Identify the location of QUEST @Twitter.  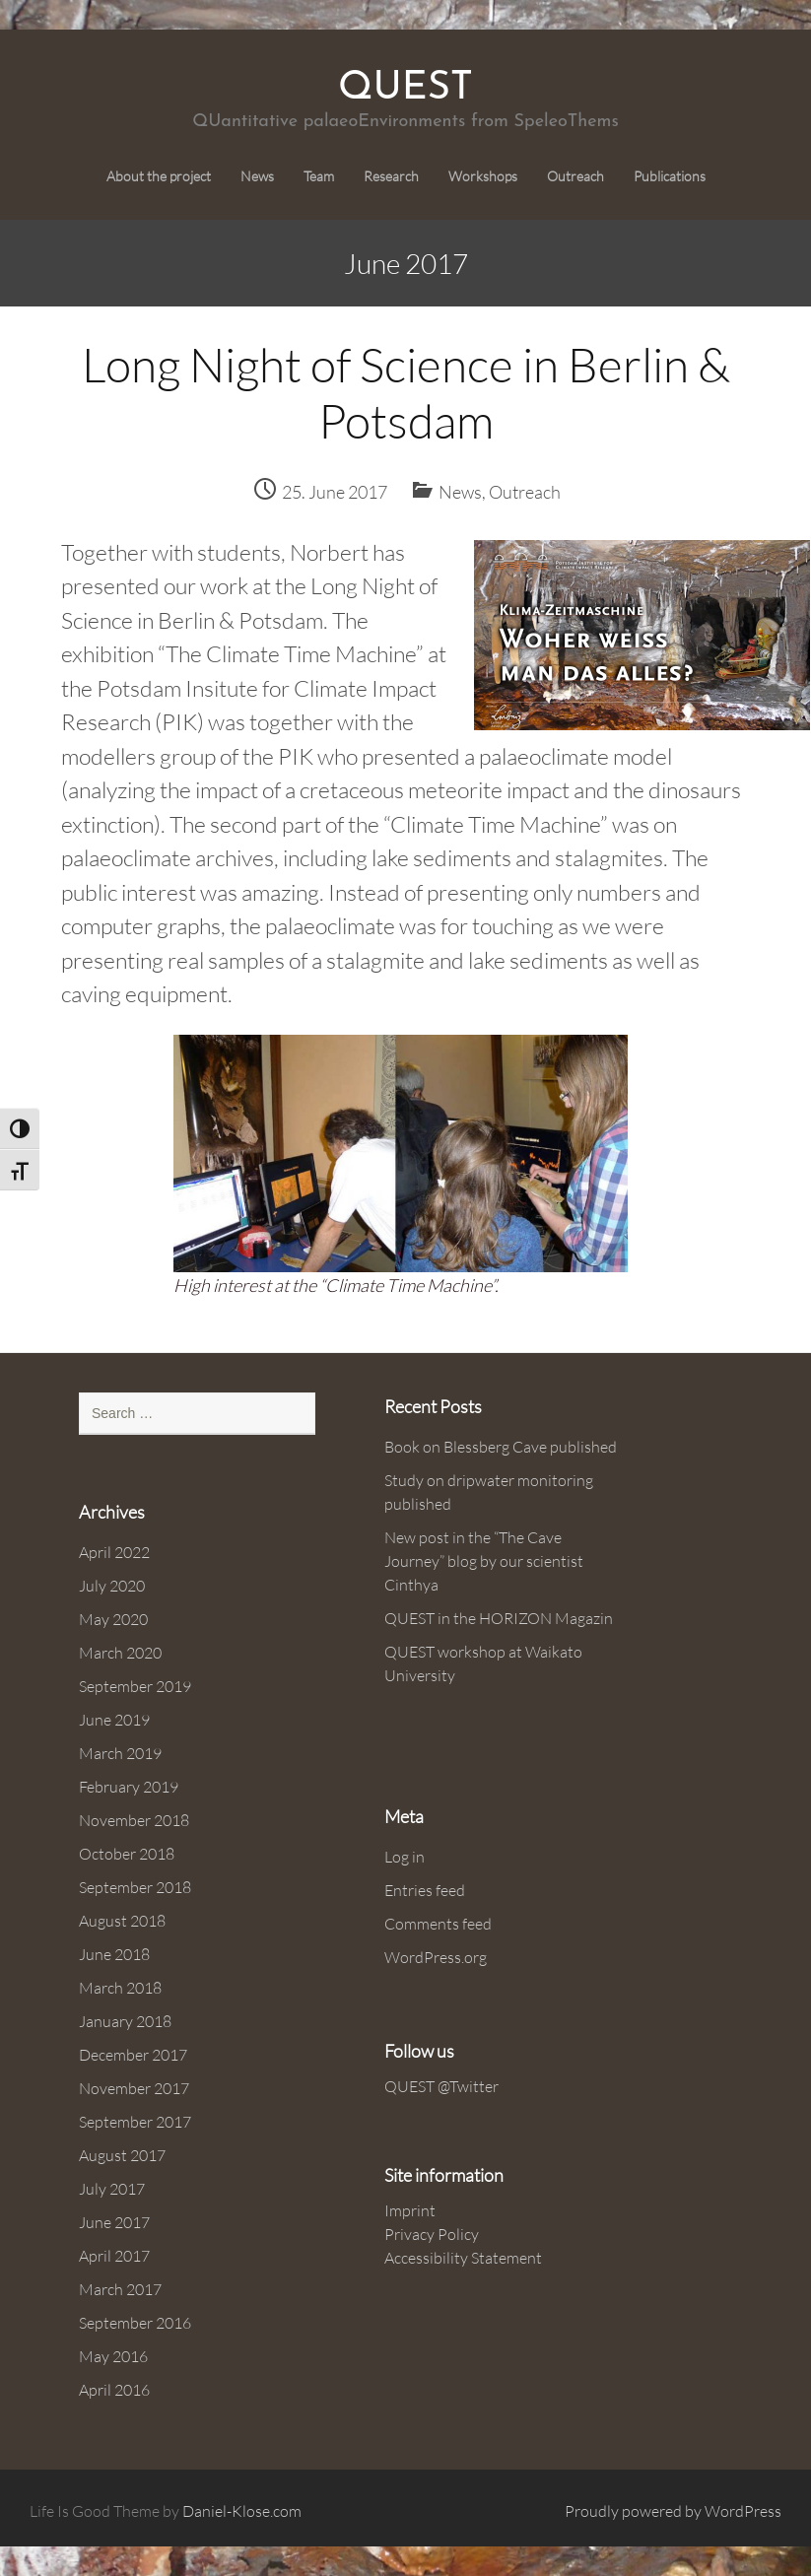
(441, 2086).